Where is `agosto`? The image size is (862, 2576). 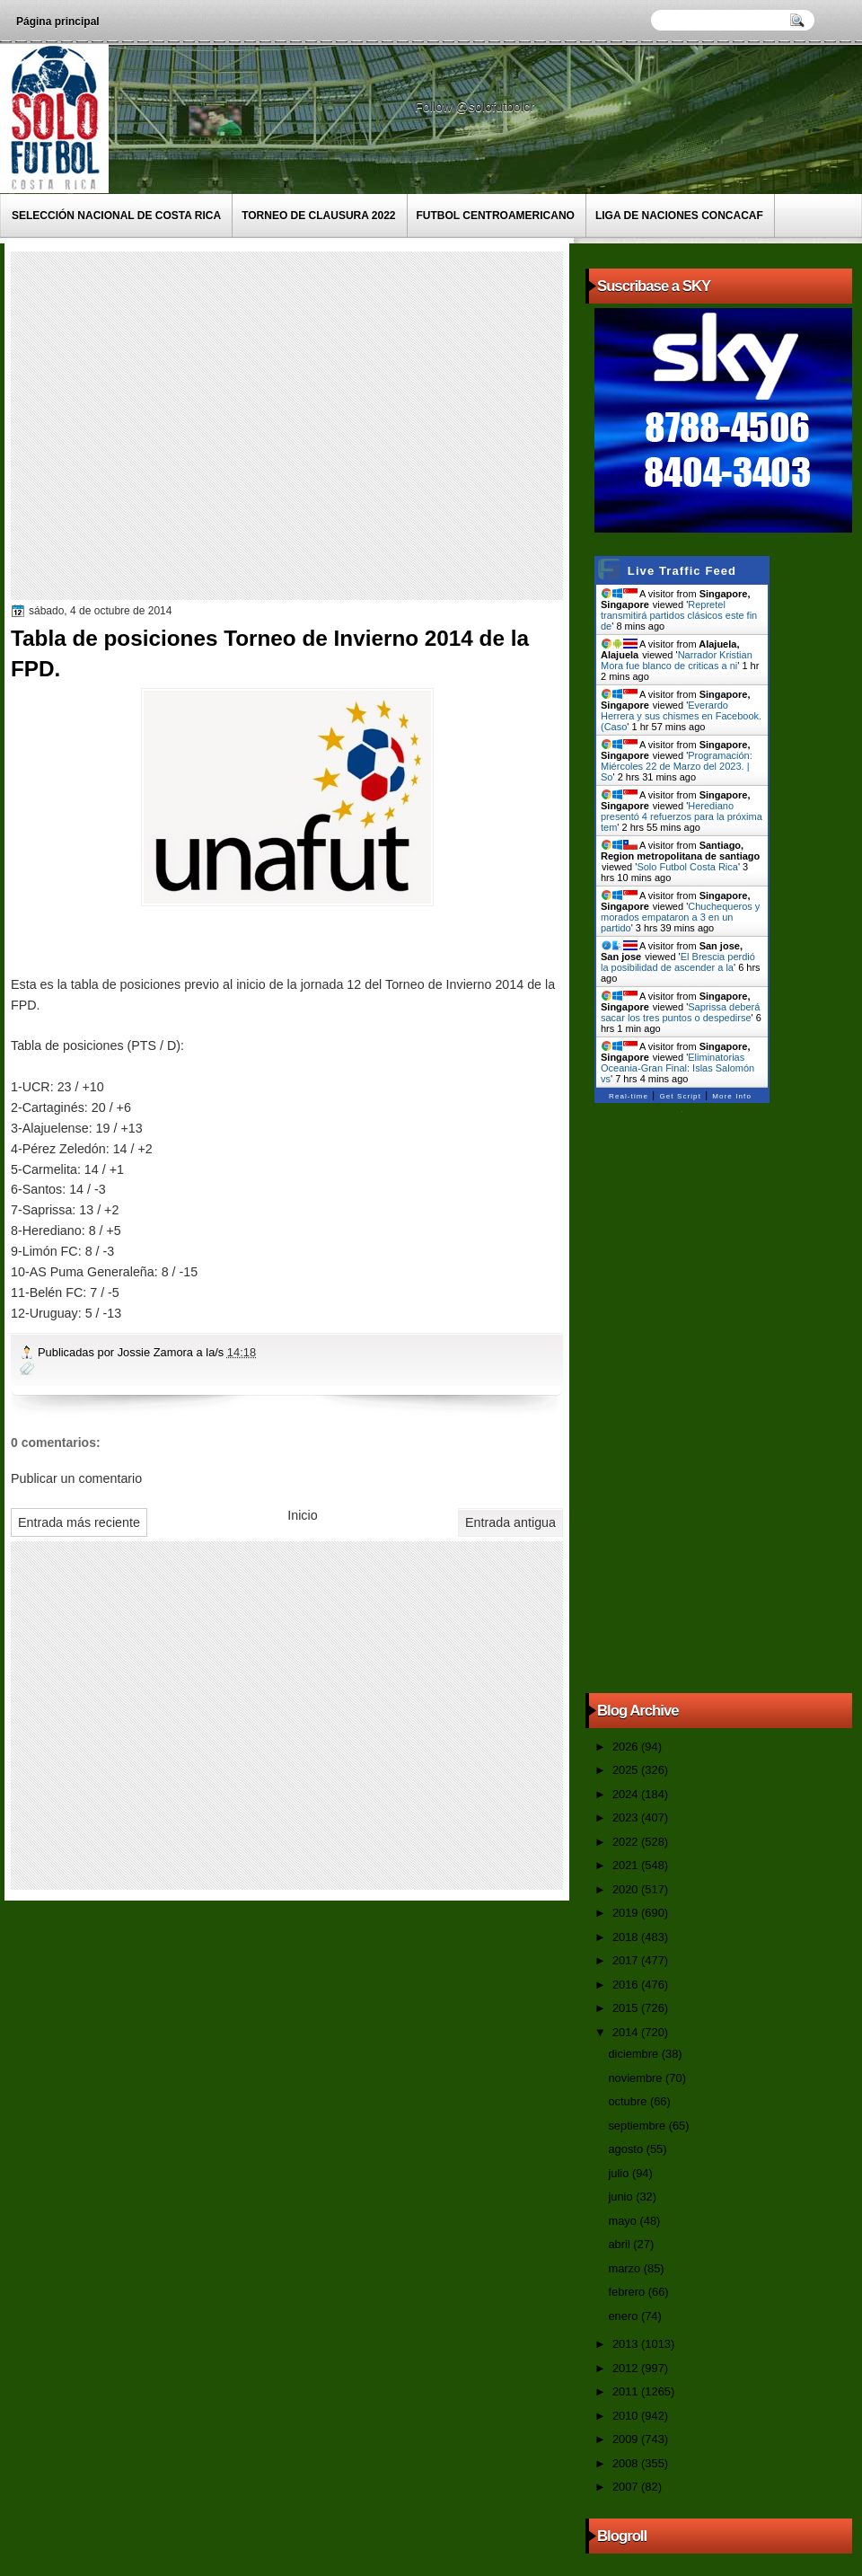 agosto is located at coordinates (627, 2149).